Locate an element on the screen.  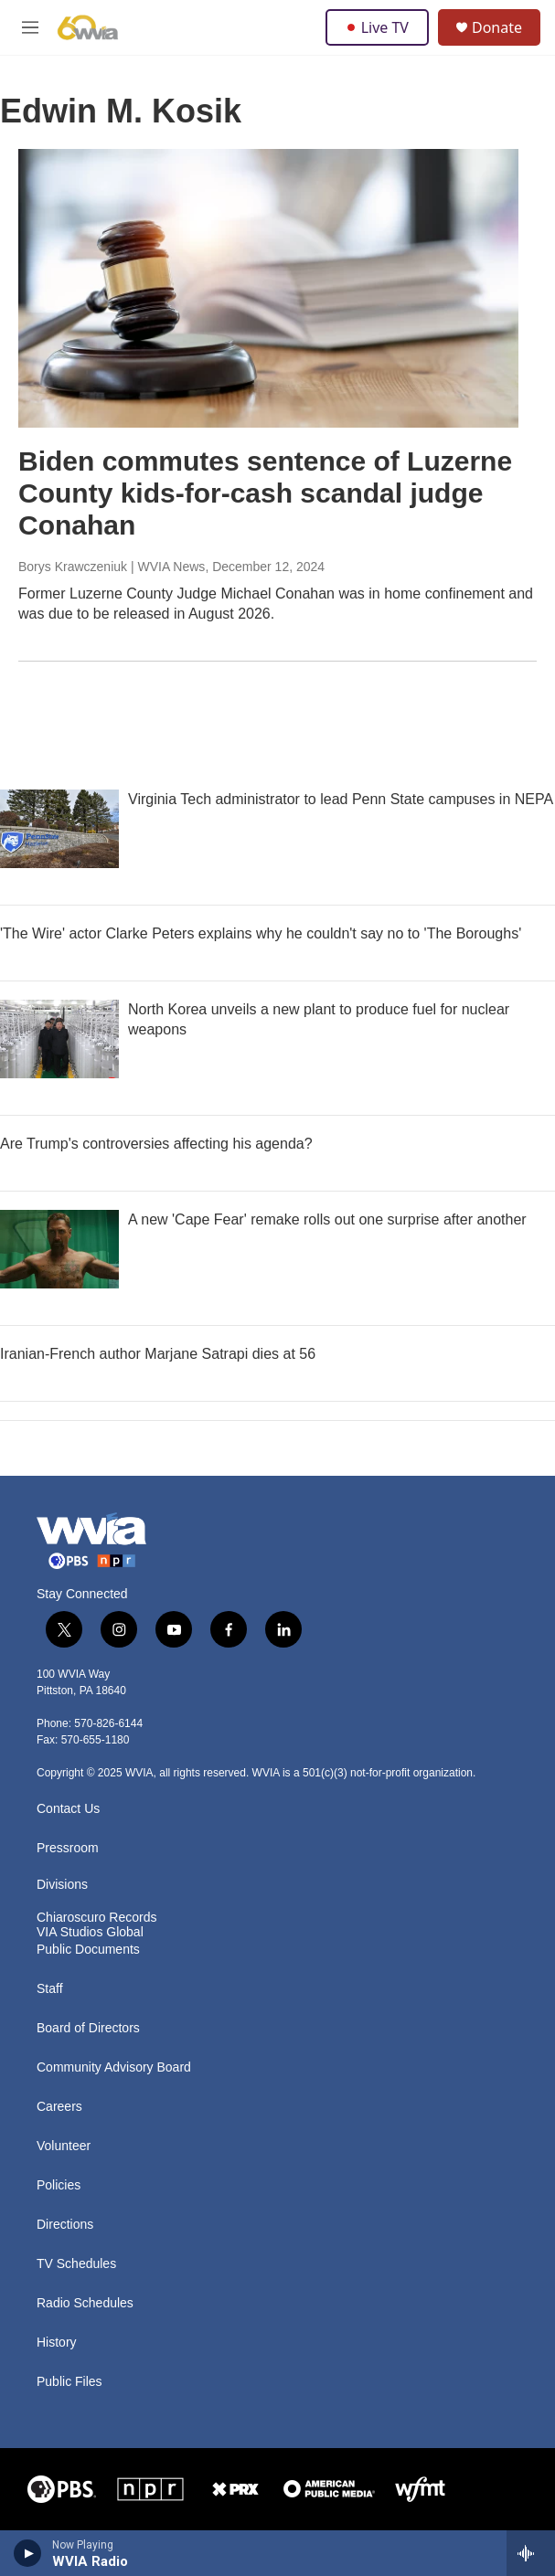
Virginia Tech administrator to lead Penn State campuses in NEPA is located at coordinates (340, 799).